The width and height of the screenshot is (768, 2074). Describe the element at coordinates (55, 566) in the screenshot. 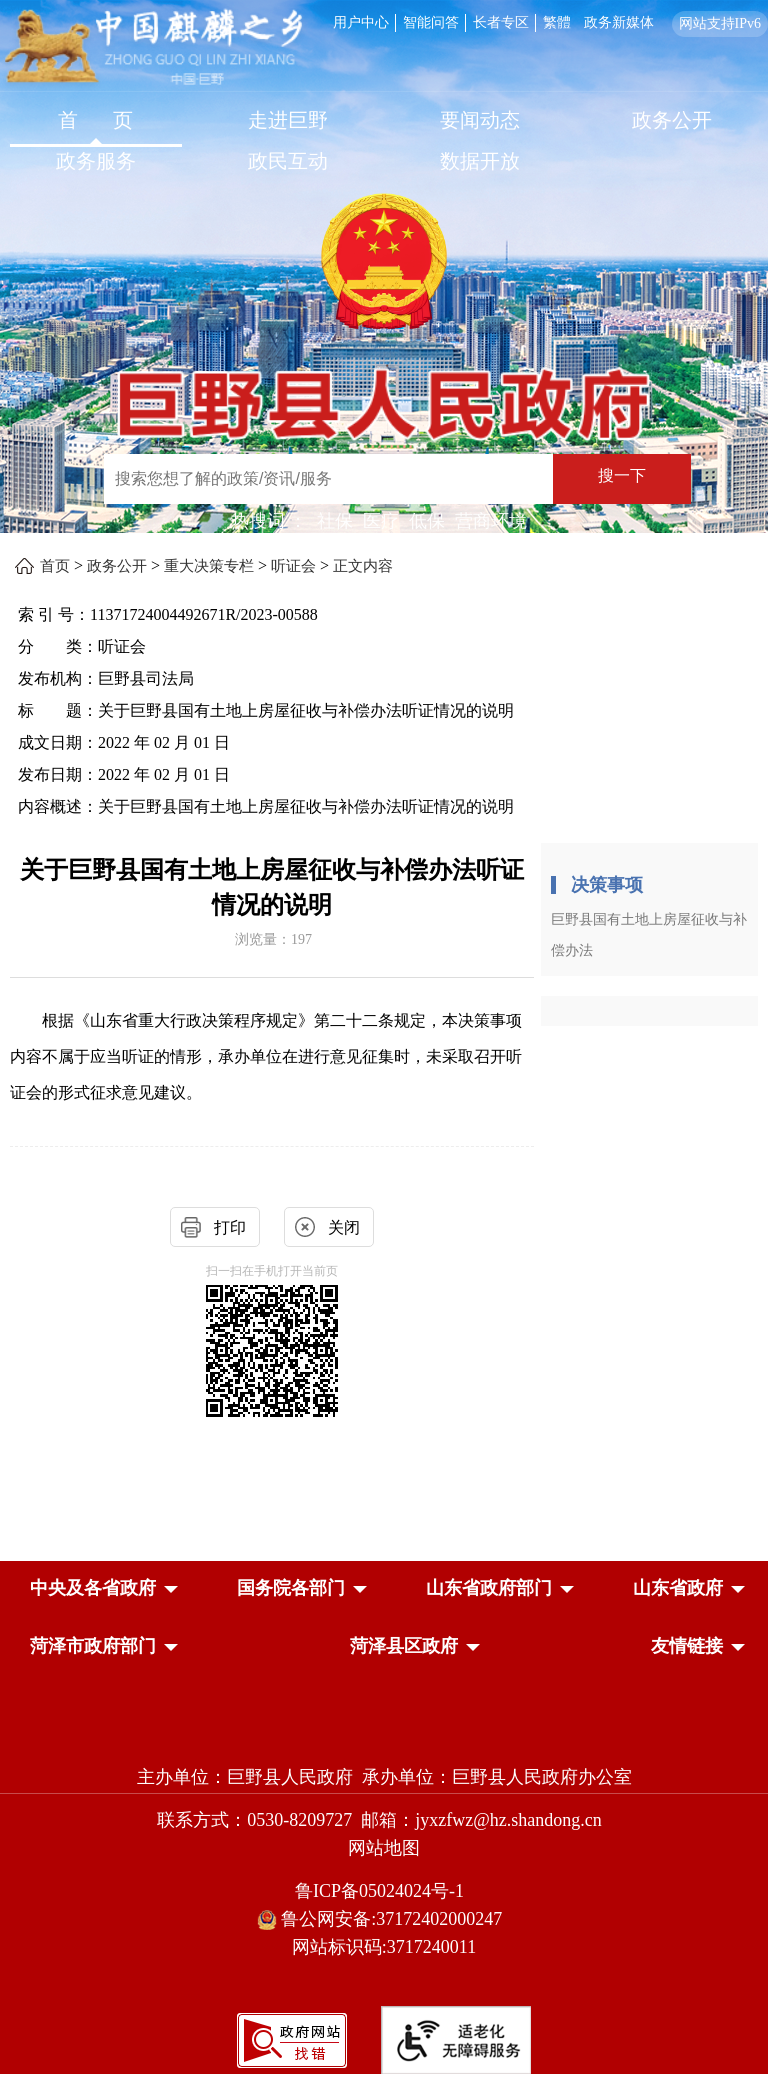

I see `首页` at that location.